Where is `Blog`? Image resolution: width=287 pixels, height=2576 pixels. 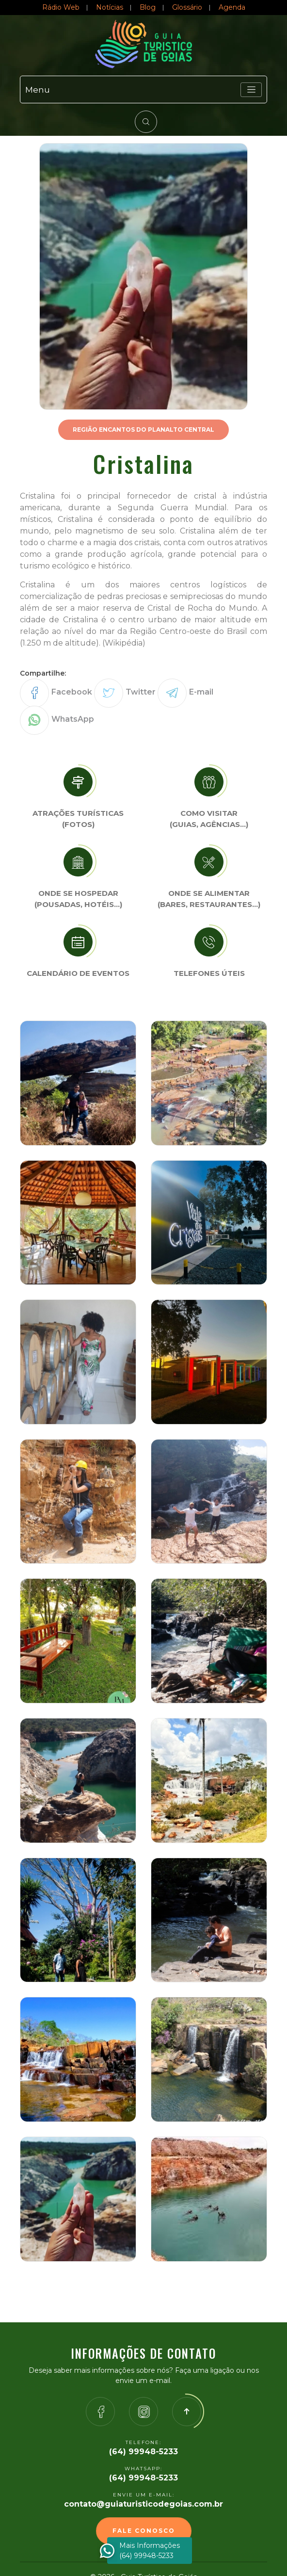
Blog is located at coordinates (148, 7).